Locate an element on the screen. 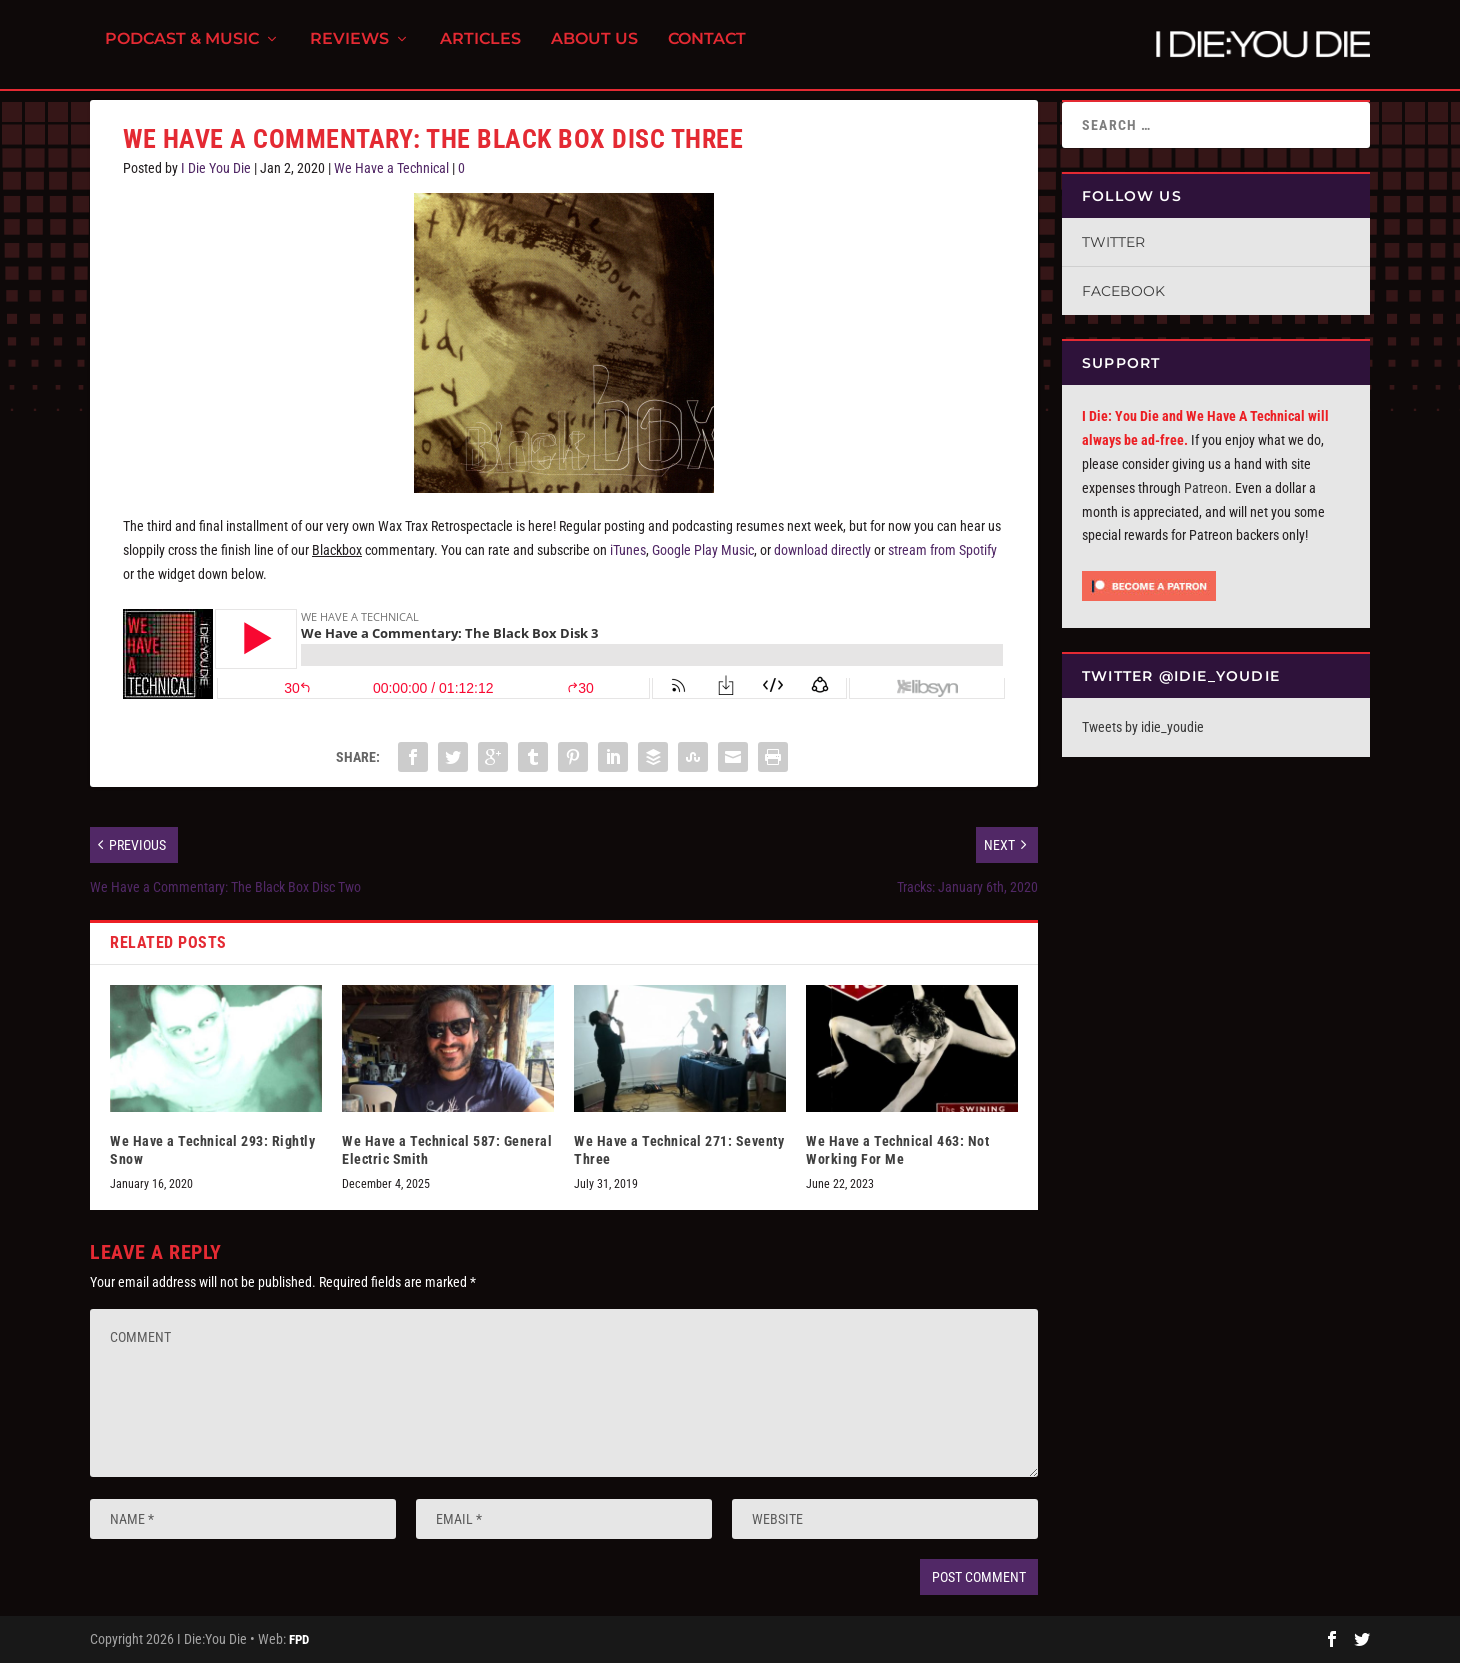  FPD is located at coordinates (299, 1639).